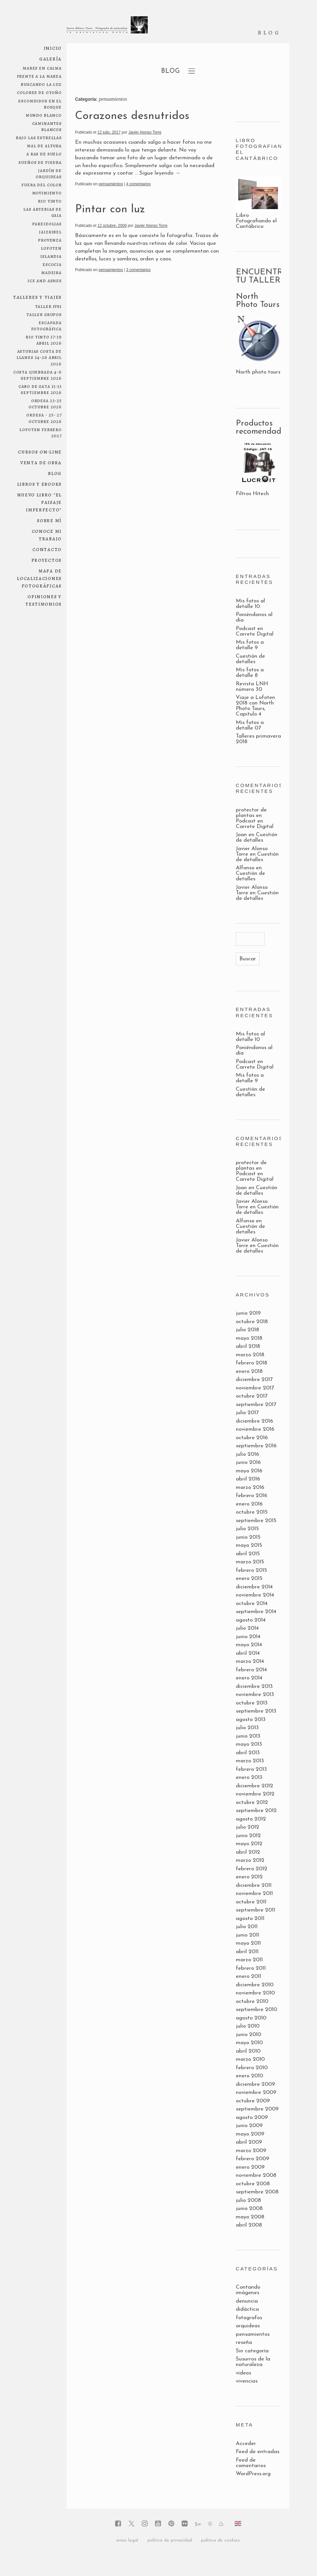 The width and height of the screenshot is (317, 2576). What do you see at coordinates (257, 2109) in the screenshot?
I see `septiembre 2009` at bounding box center [257, 2109].